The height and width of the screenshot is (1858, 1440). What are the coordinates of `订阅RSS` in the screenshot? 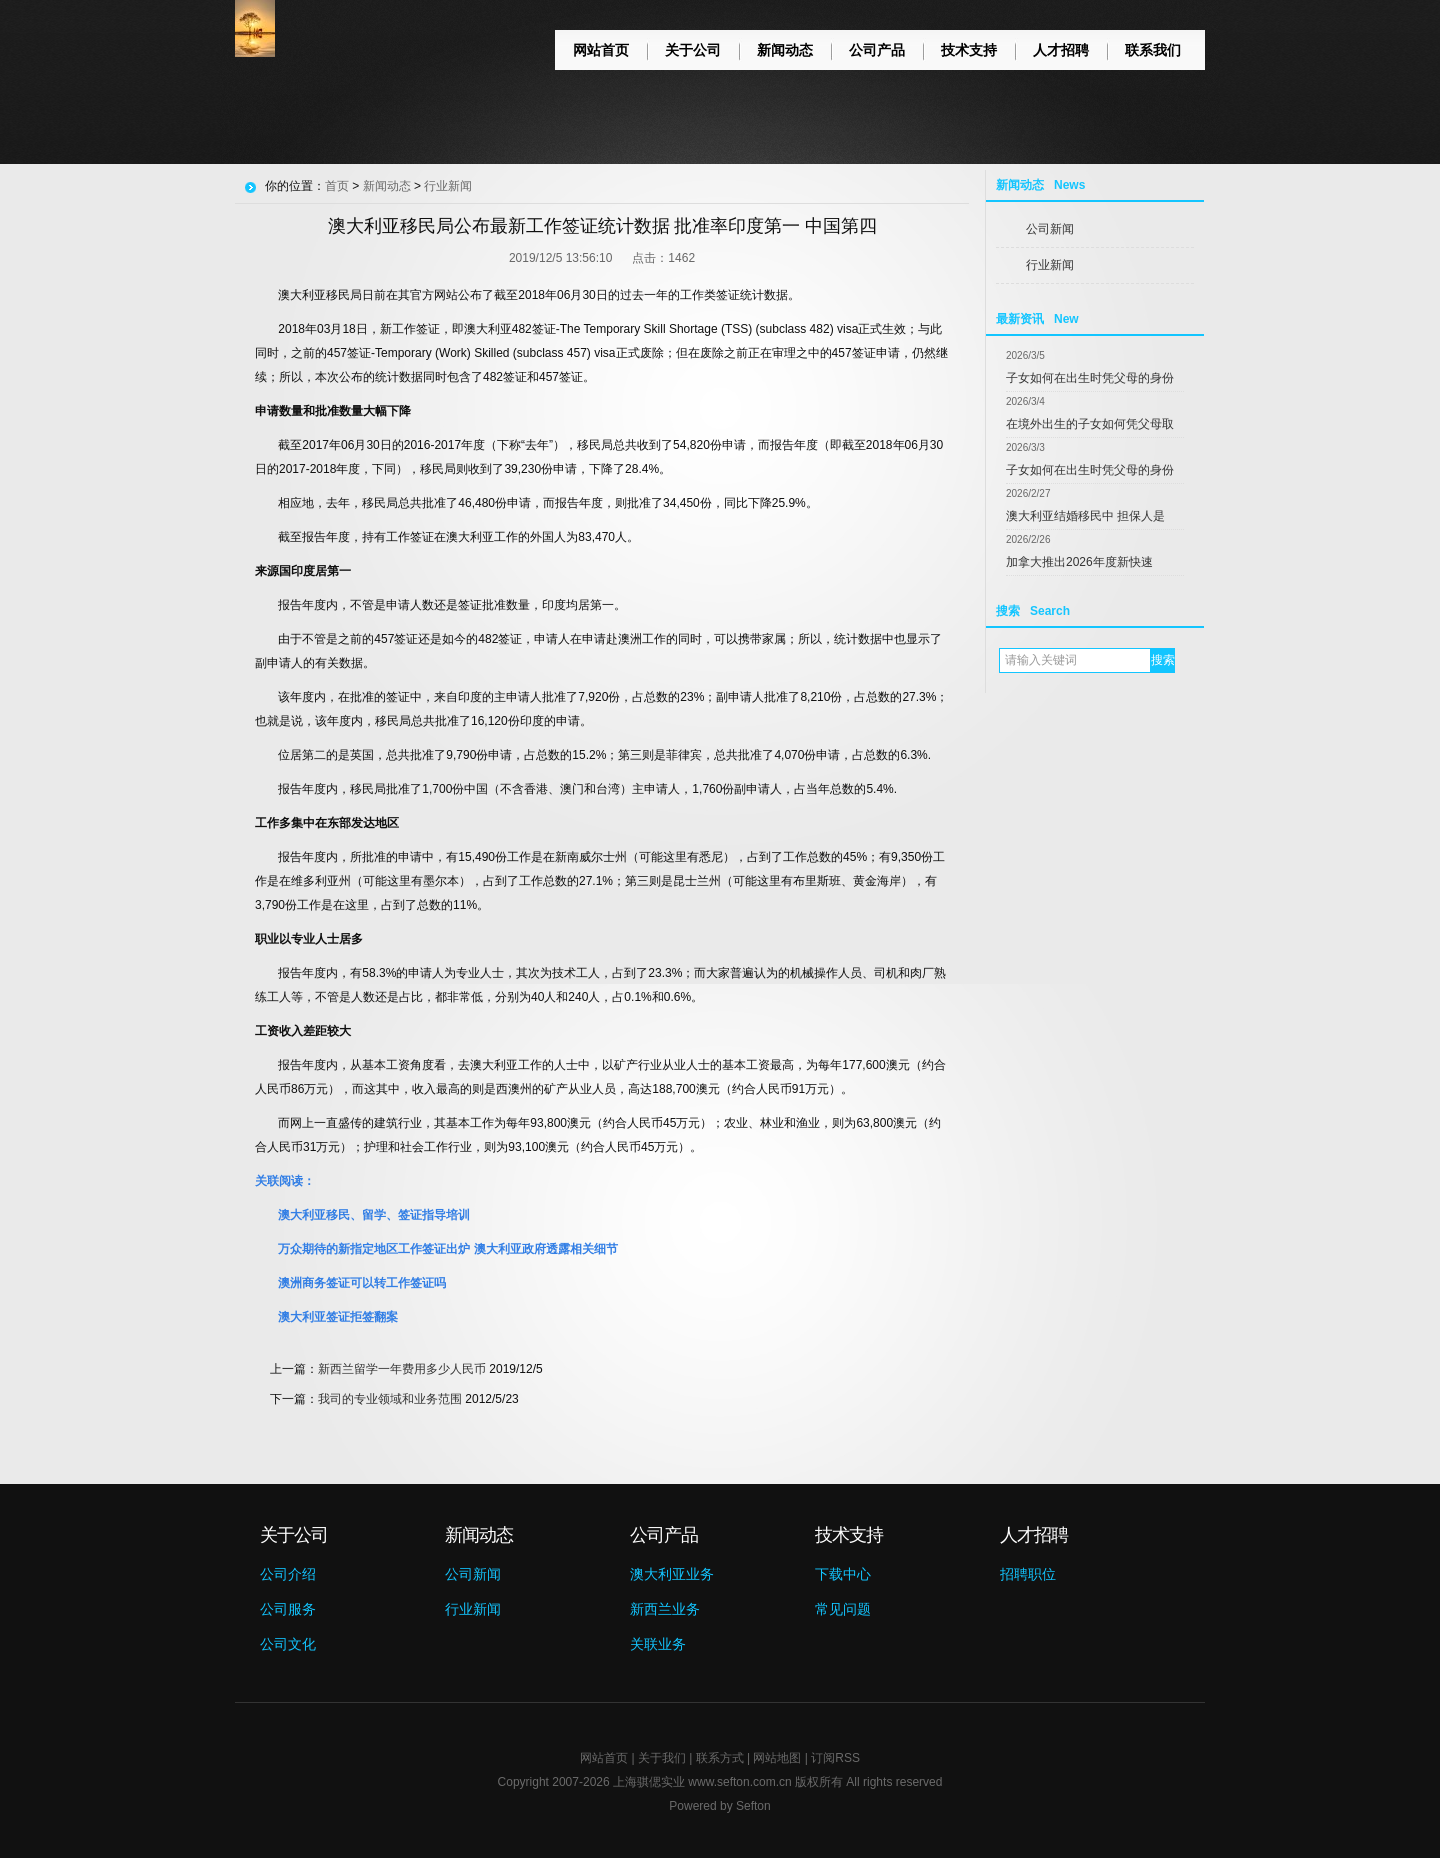 It's located at (835, 1758).